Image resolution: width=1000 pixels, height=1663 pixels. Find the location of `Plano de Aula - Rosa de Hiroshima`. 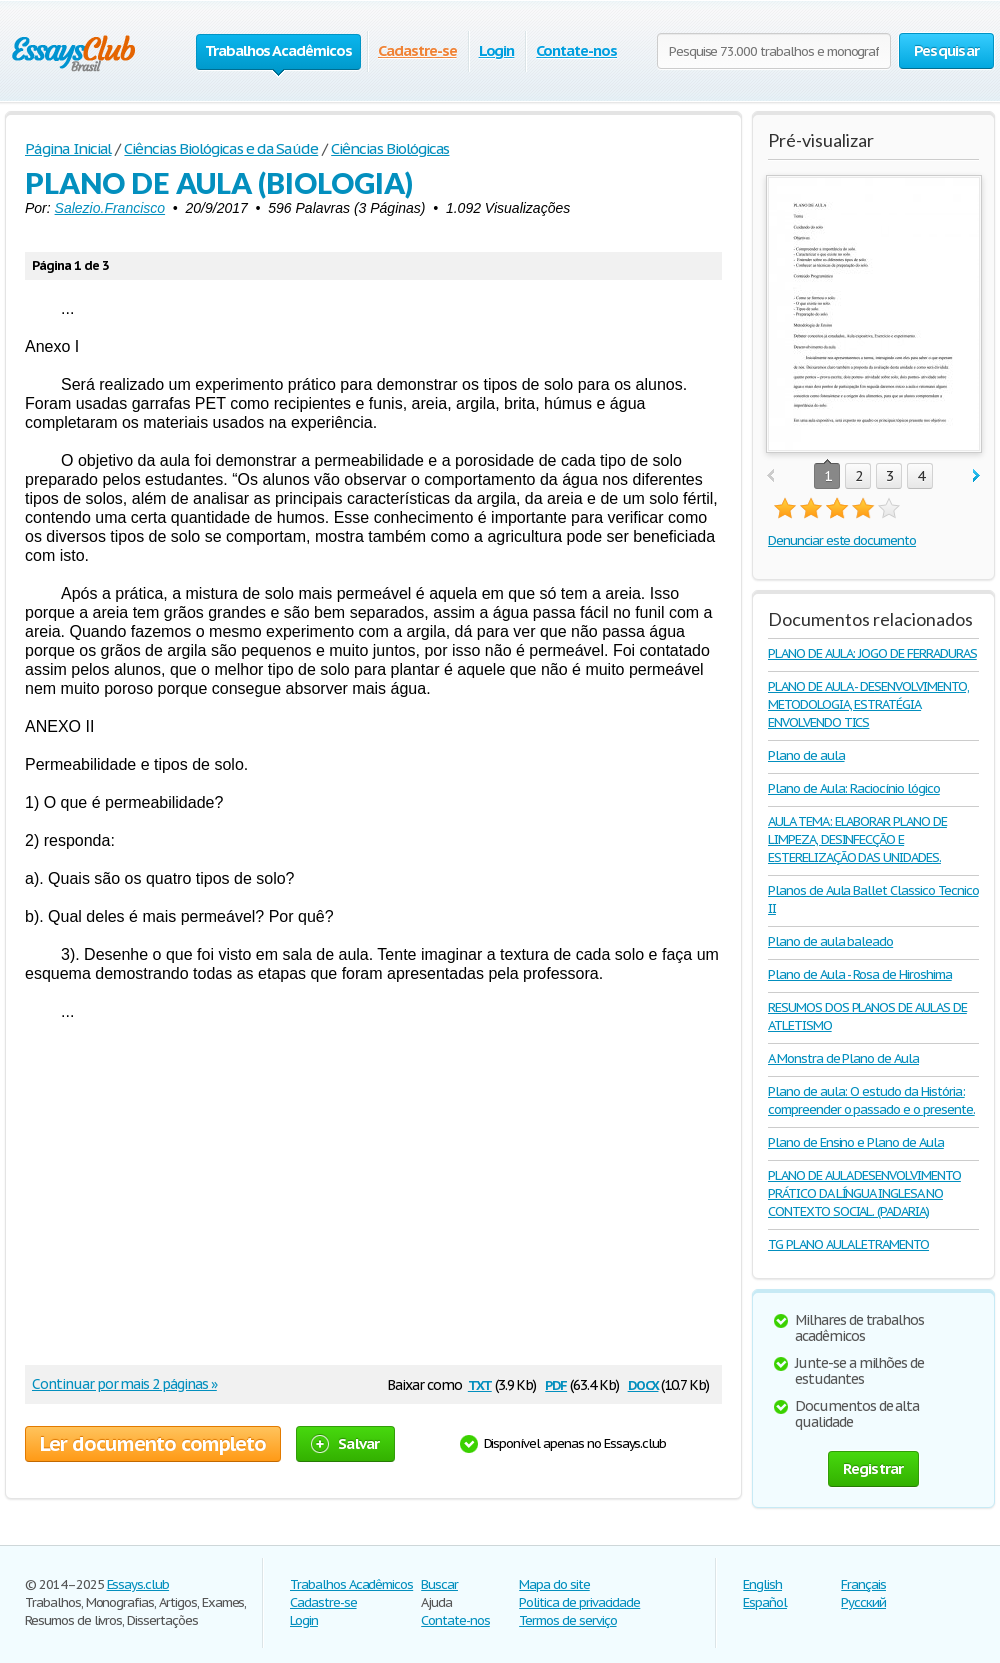

Plano de Aula - Rosa de Hiroshima is located at coordinates (860, 974).